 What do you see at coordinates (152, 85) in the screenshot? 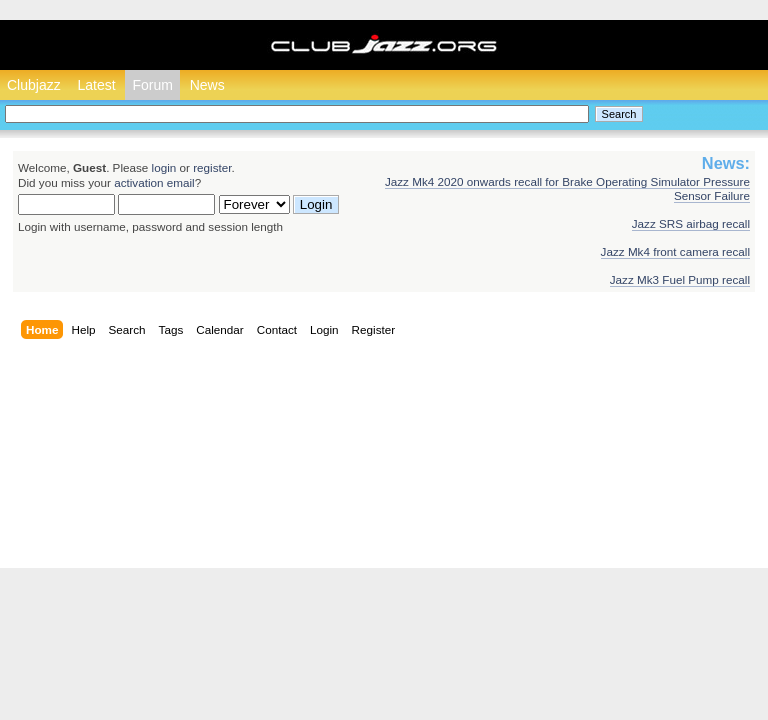
I see `Forum` at bounding box center [152, 85].